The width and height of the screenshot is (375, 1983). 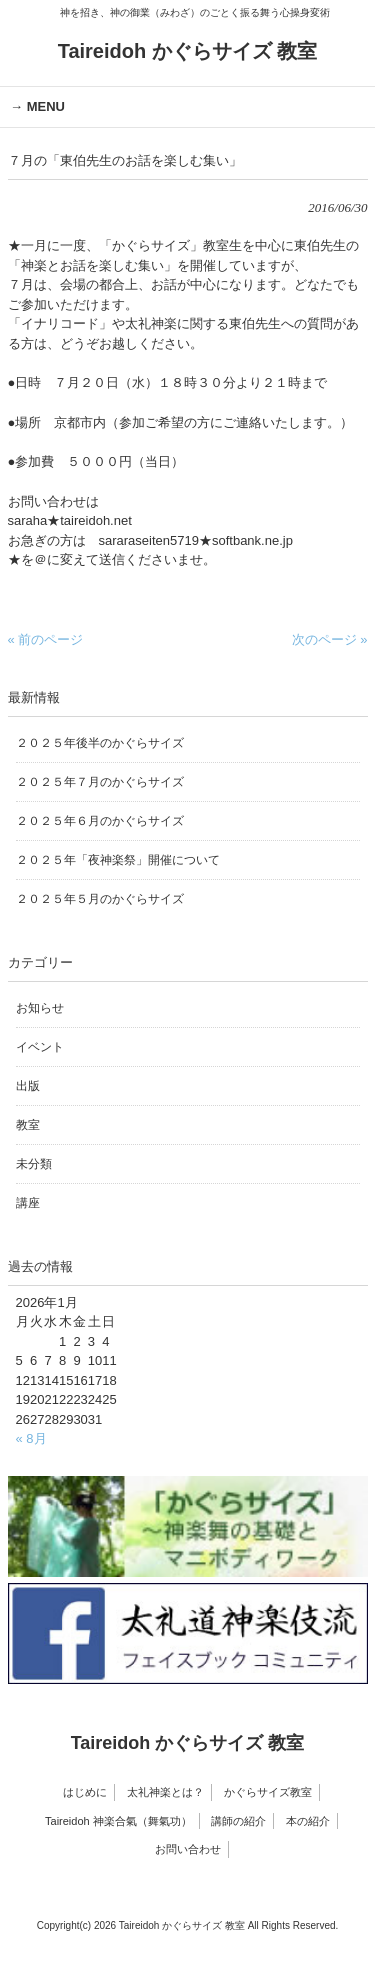 I want to click on « 前のページ, so click(x=46, y=639).